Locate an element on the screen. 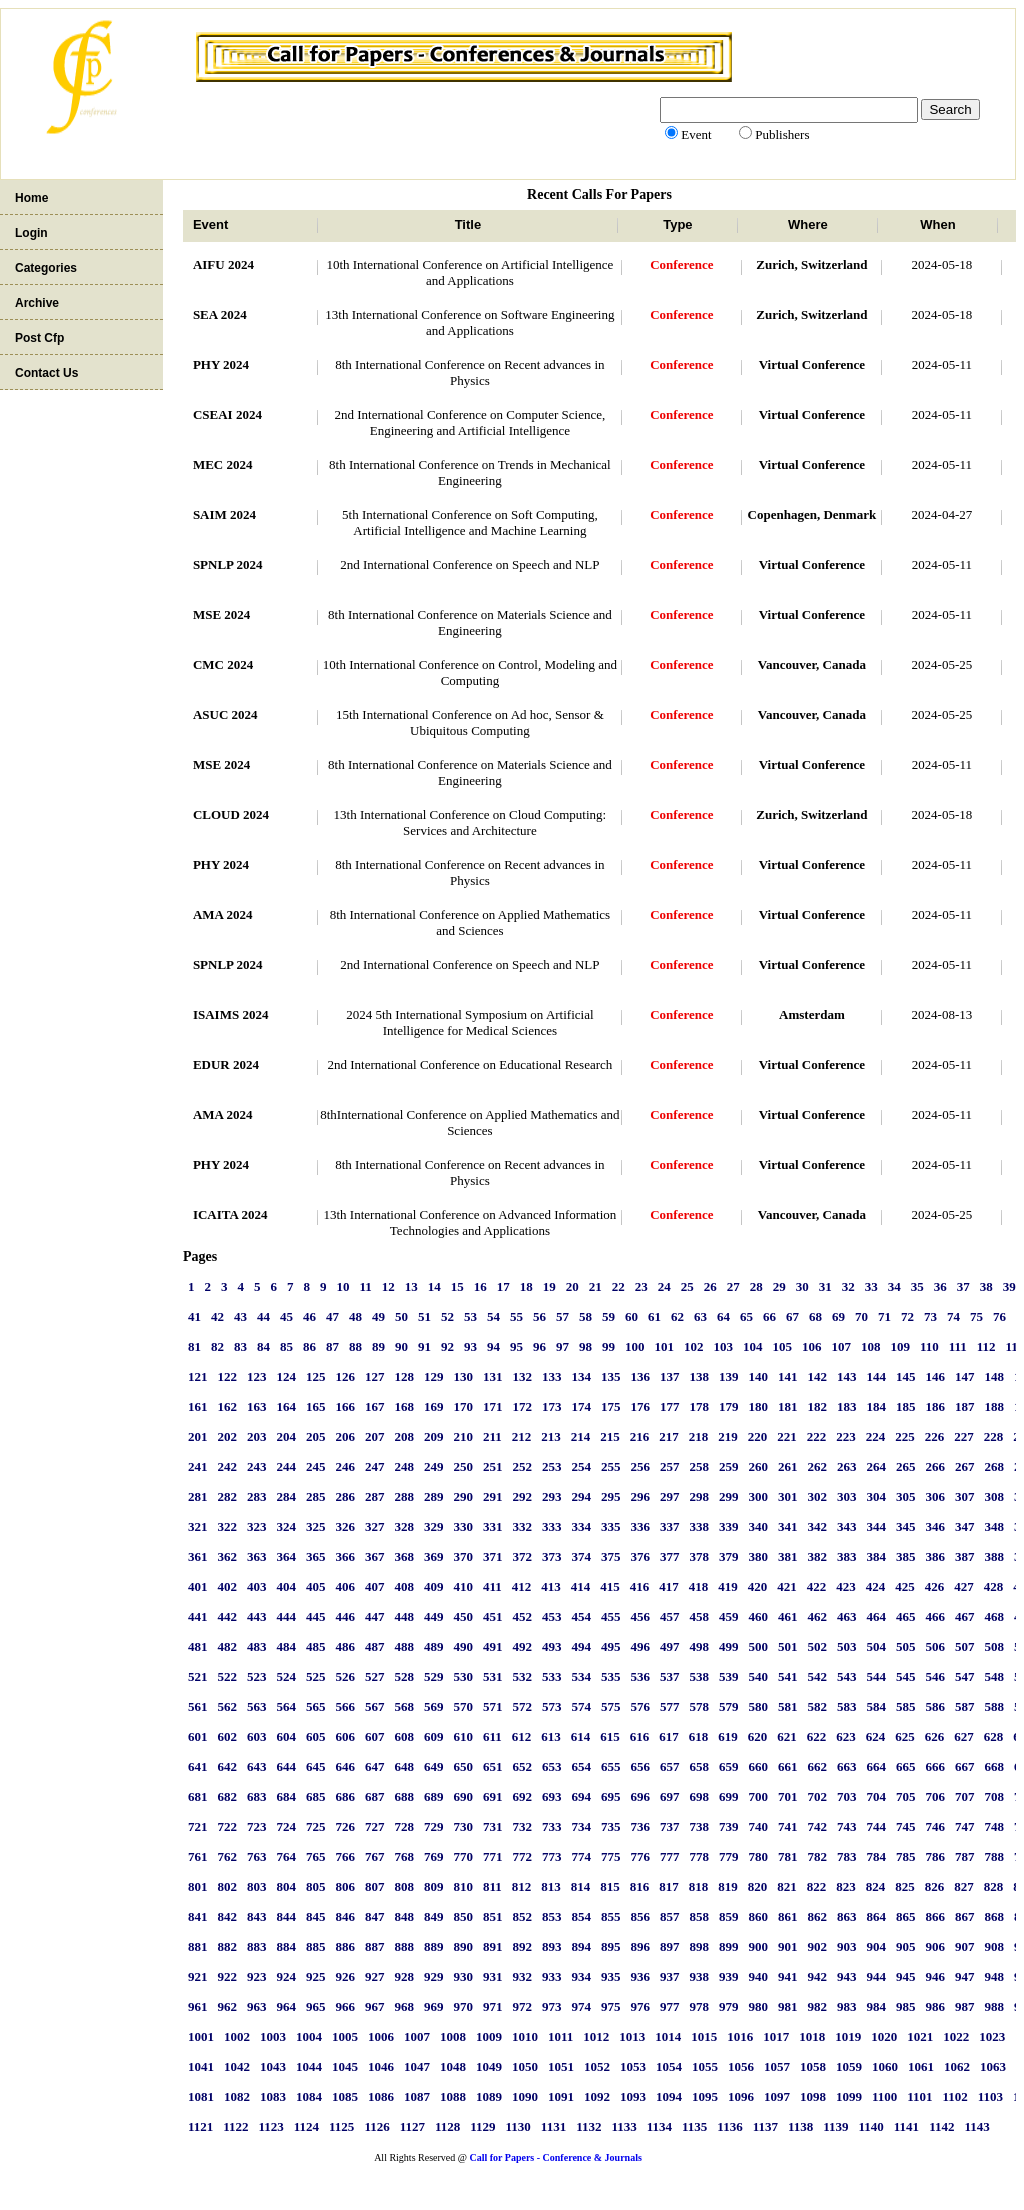 The height and width of the screenshot is (2210, 1024). 987 is located at coordinates (965, 2006).